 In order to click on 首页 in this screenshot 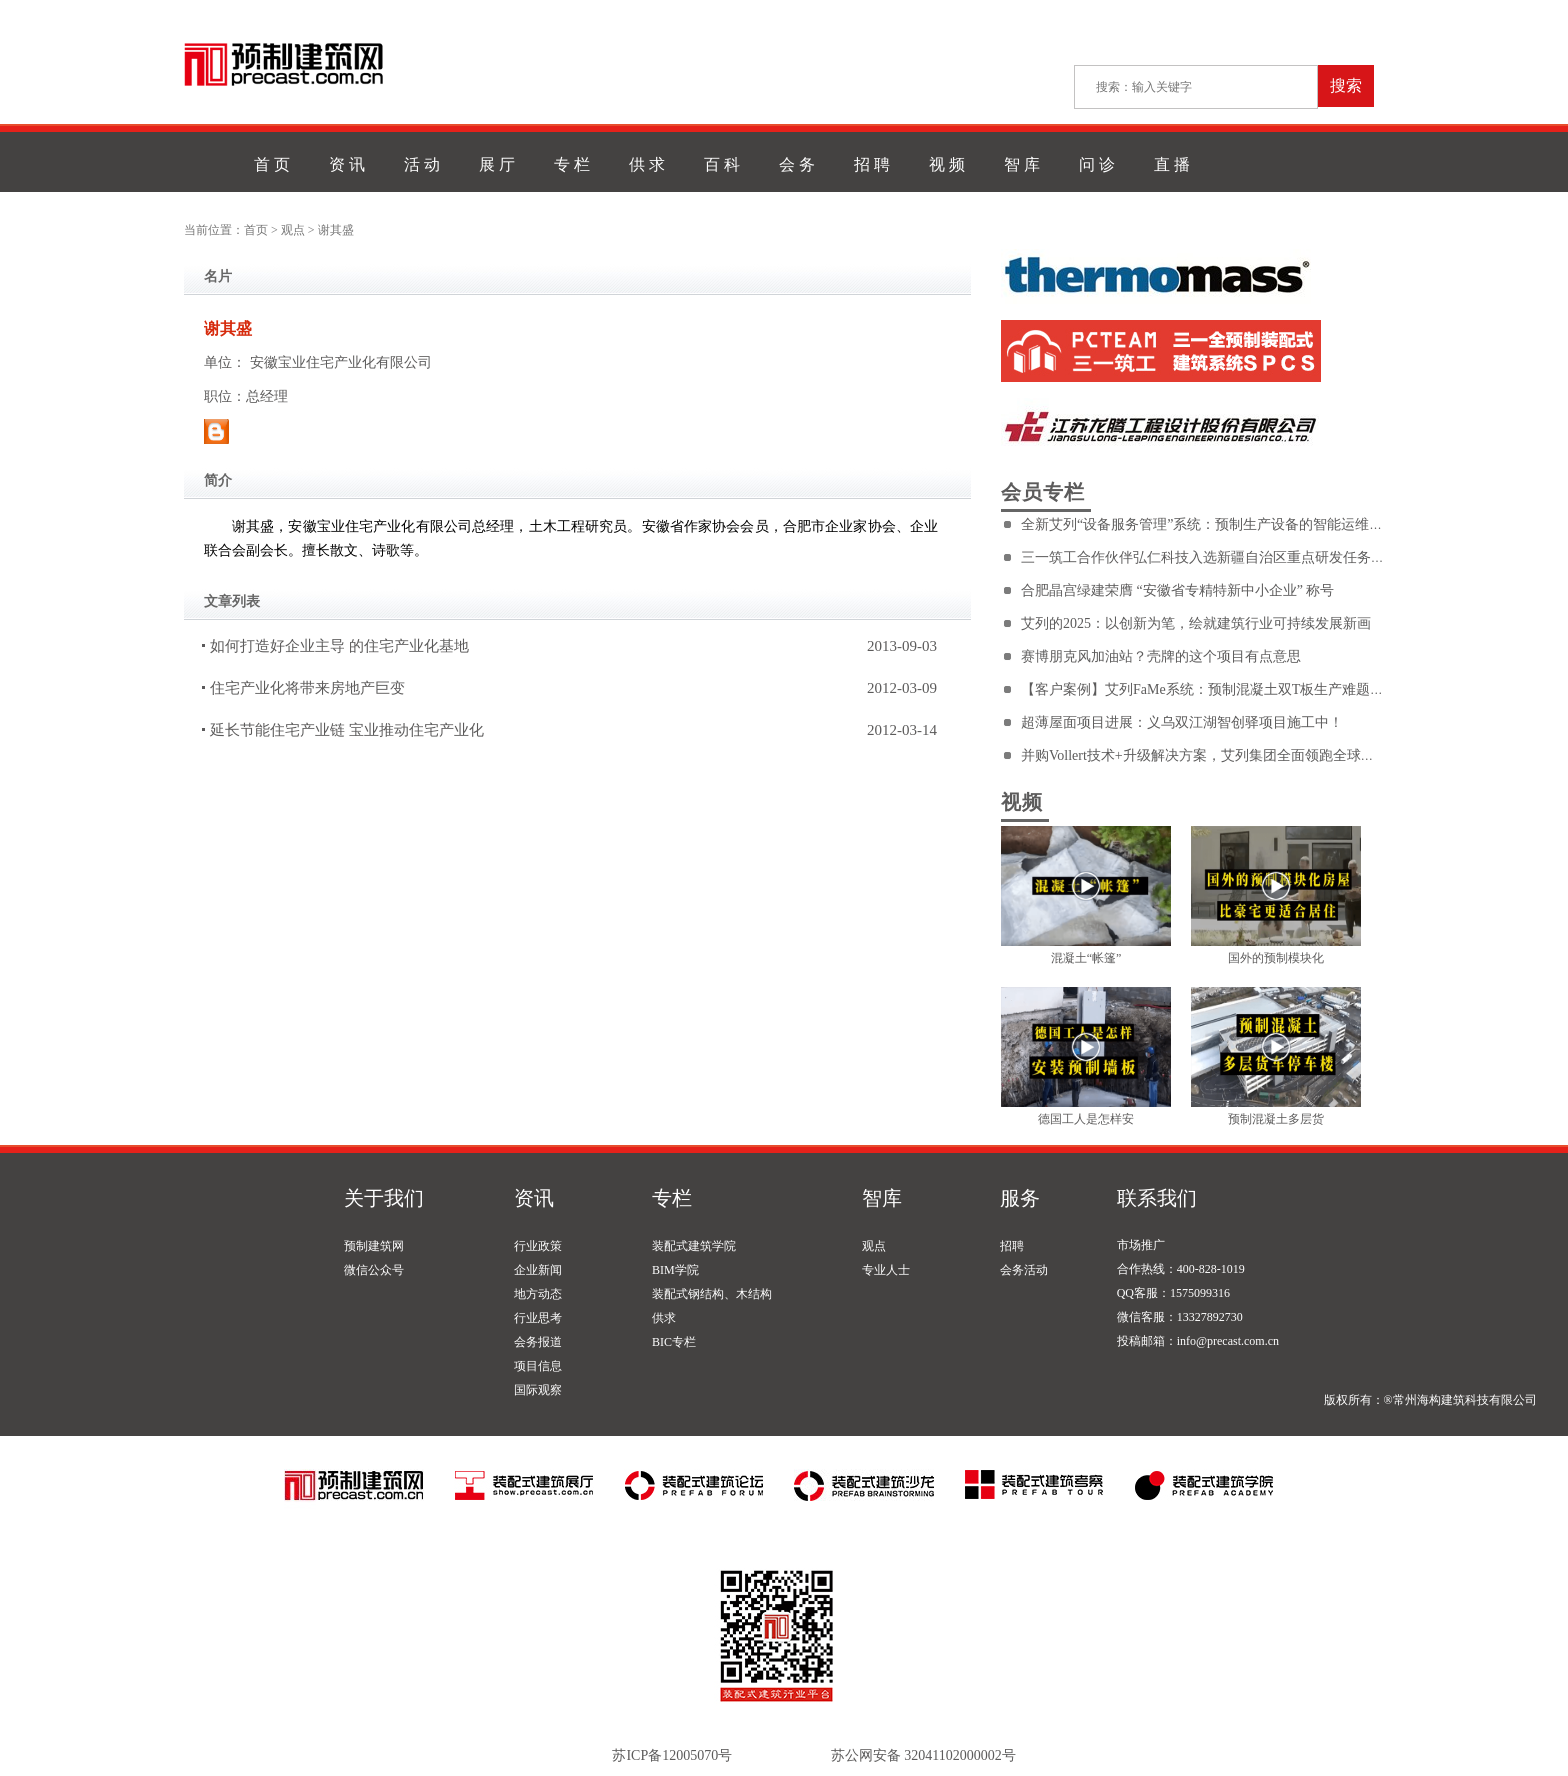, I will do `click(256, 230)`.